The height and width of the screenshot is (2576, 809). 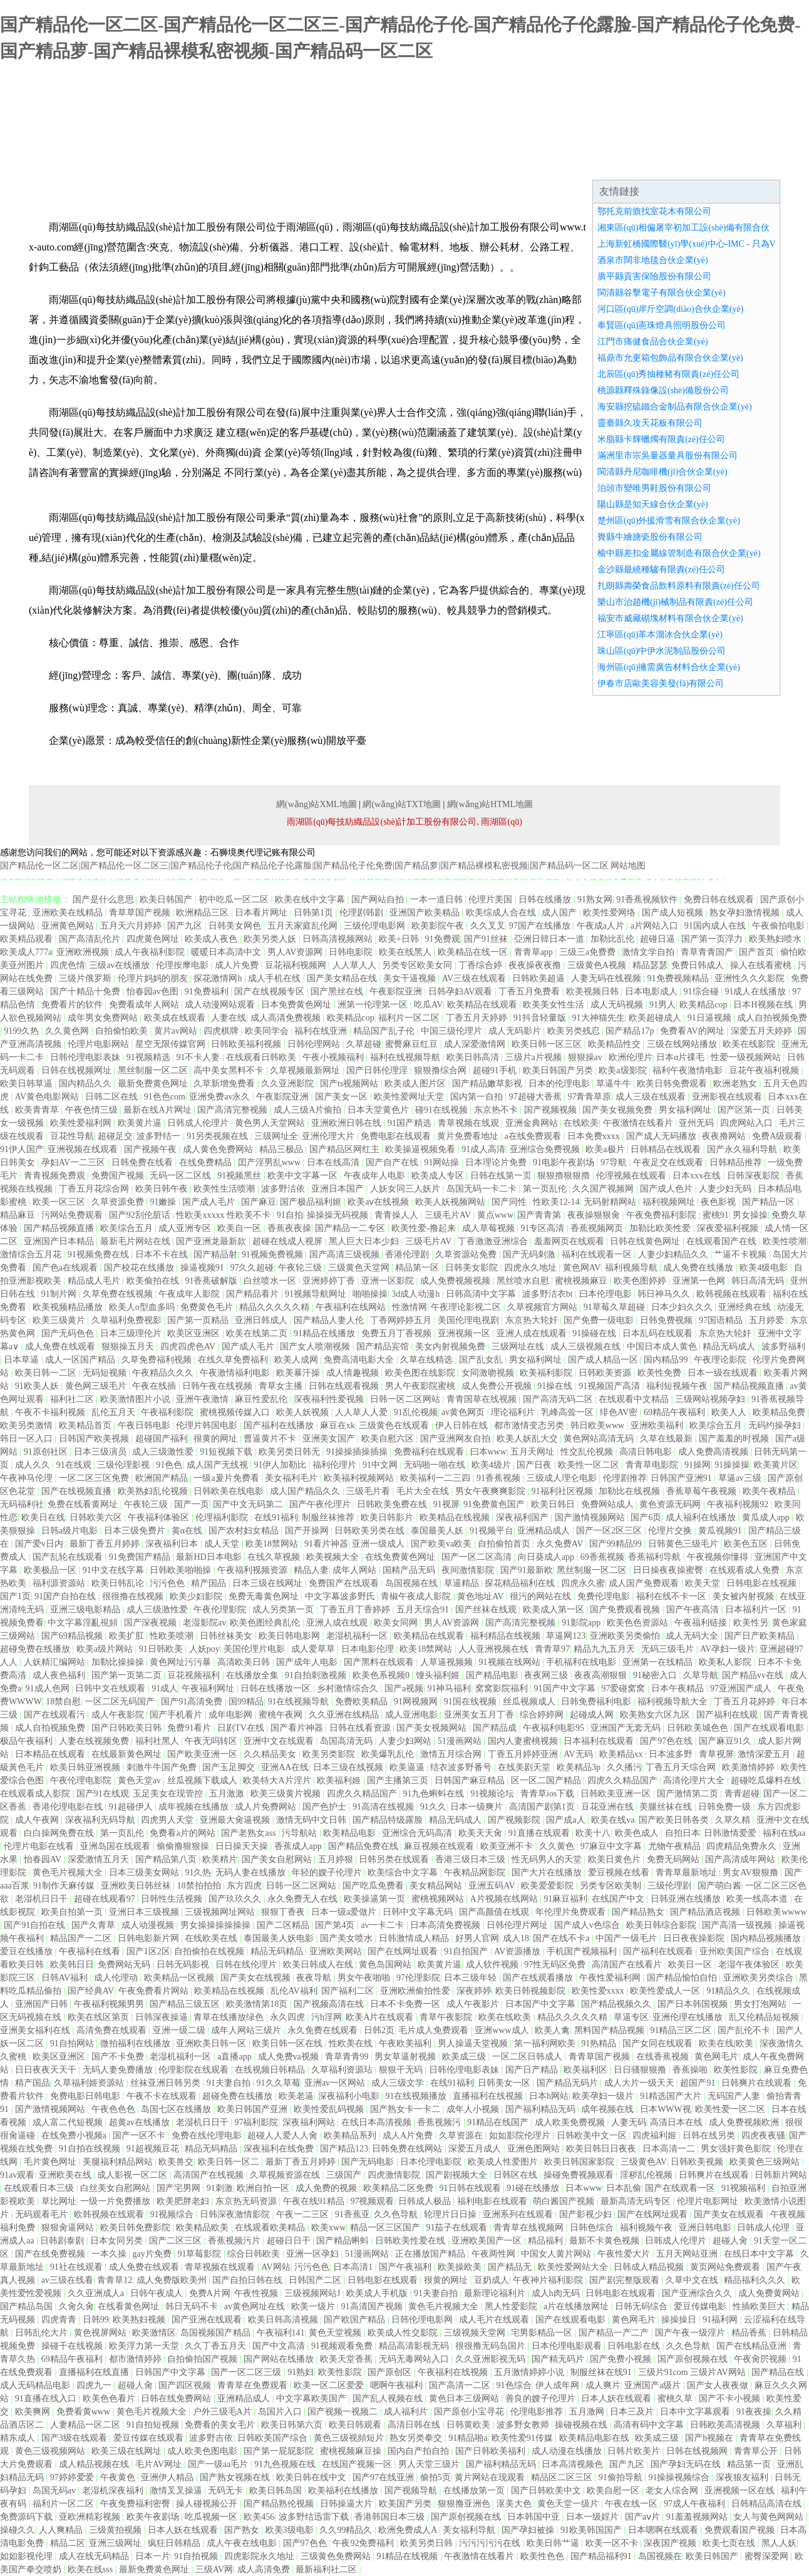 I want to click on 靈臺縣久攻天花板有限公司, so click(x=650, y=423).